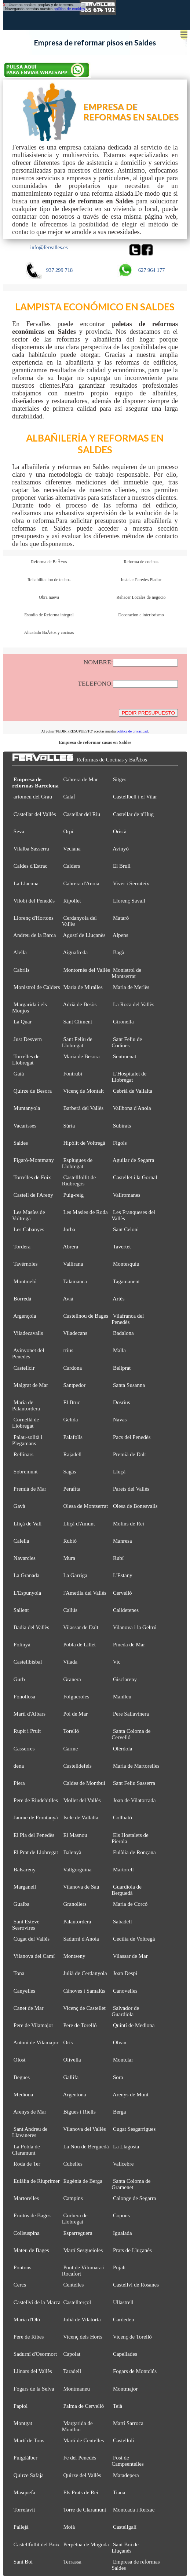  What do you see at coordinates (122, 1749) in the screenshot?
I see `Olèrdola` at bounding box center [122, 1749].